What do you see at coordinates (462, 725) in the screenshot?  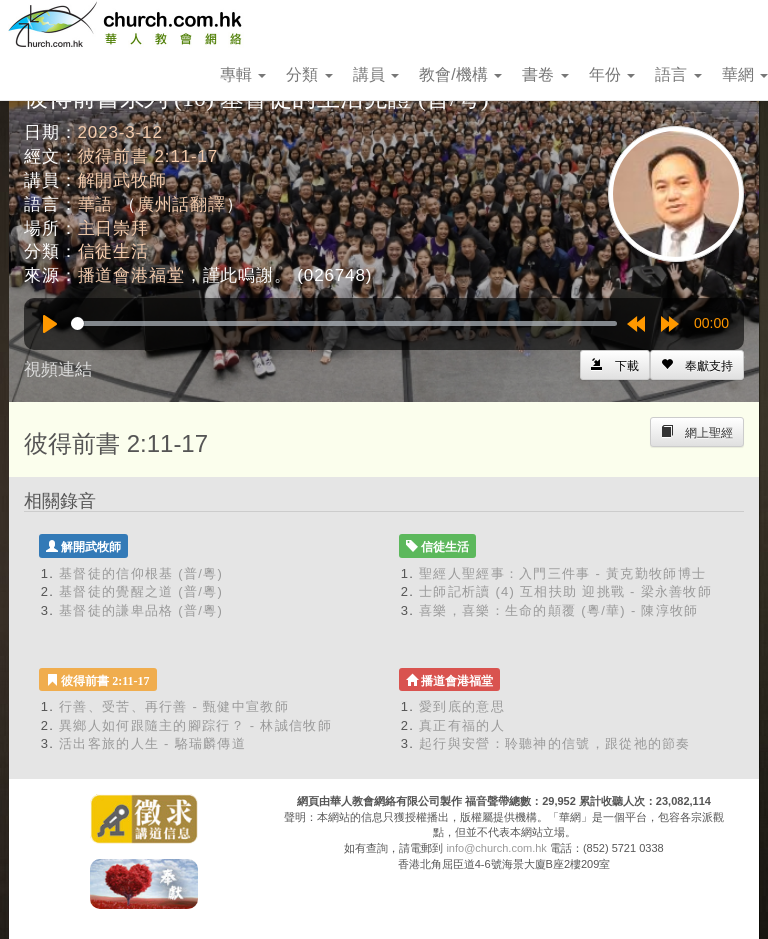 I see `真正有福的人` at bounding box center [462, 725].